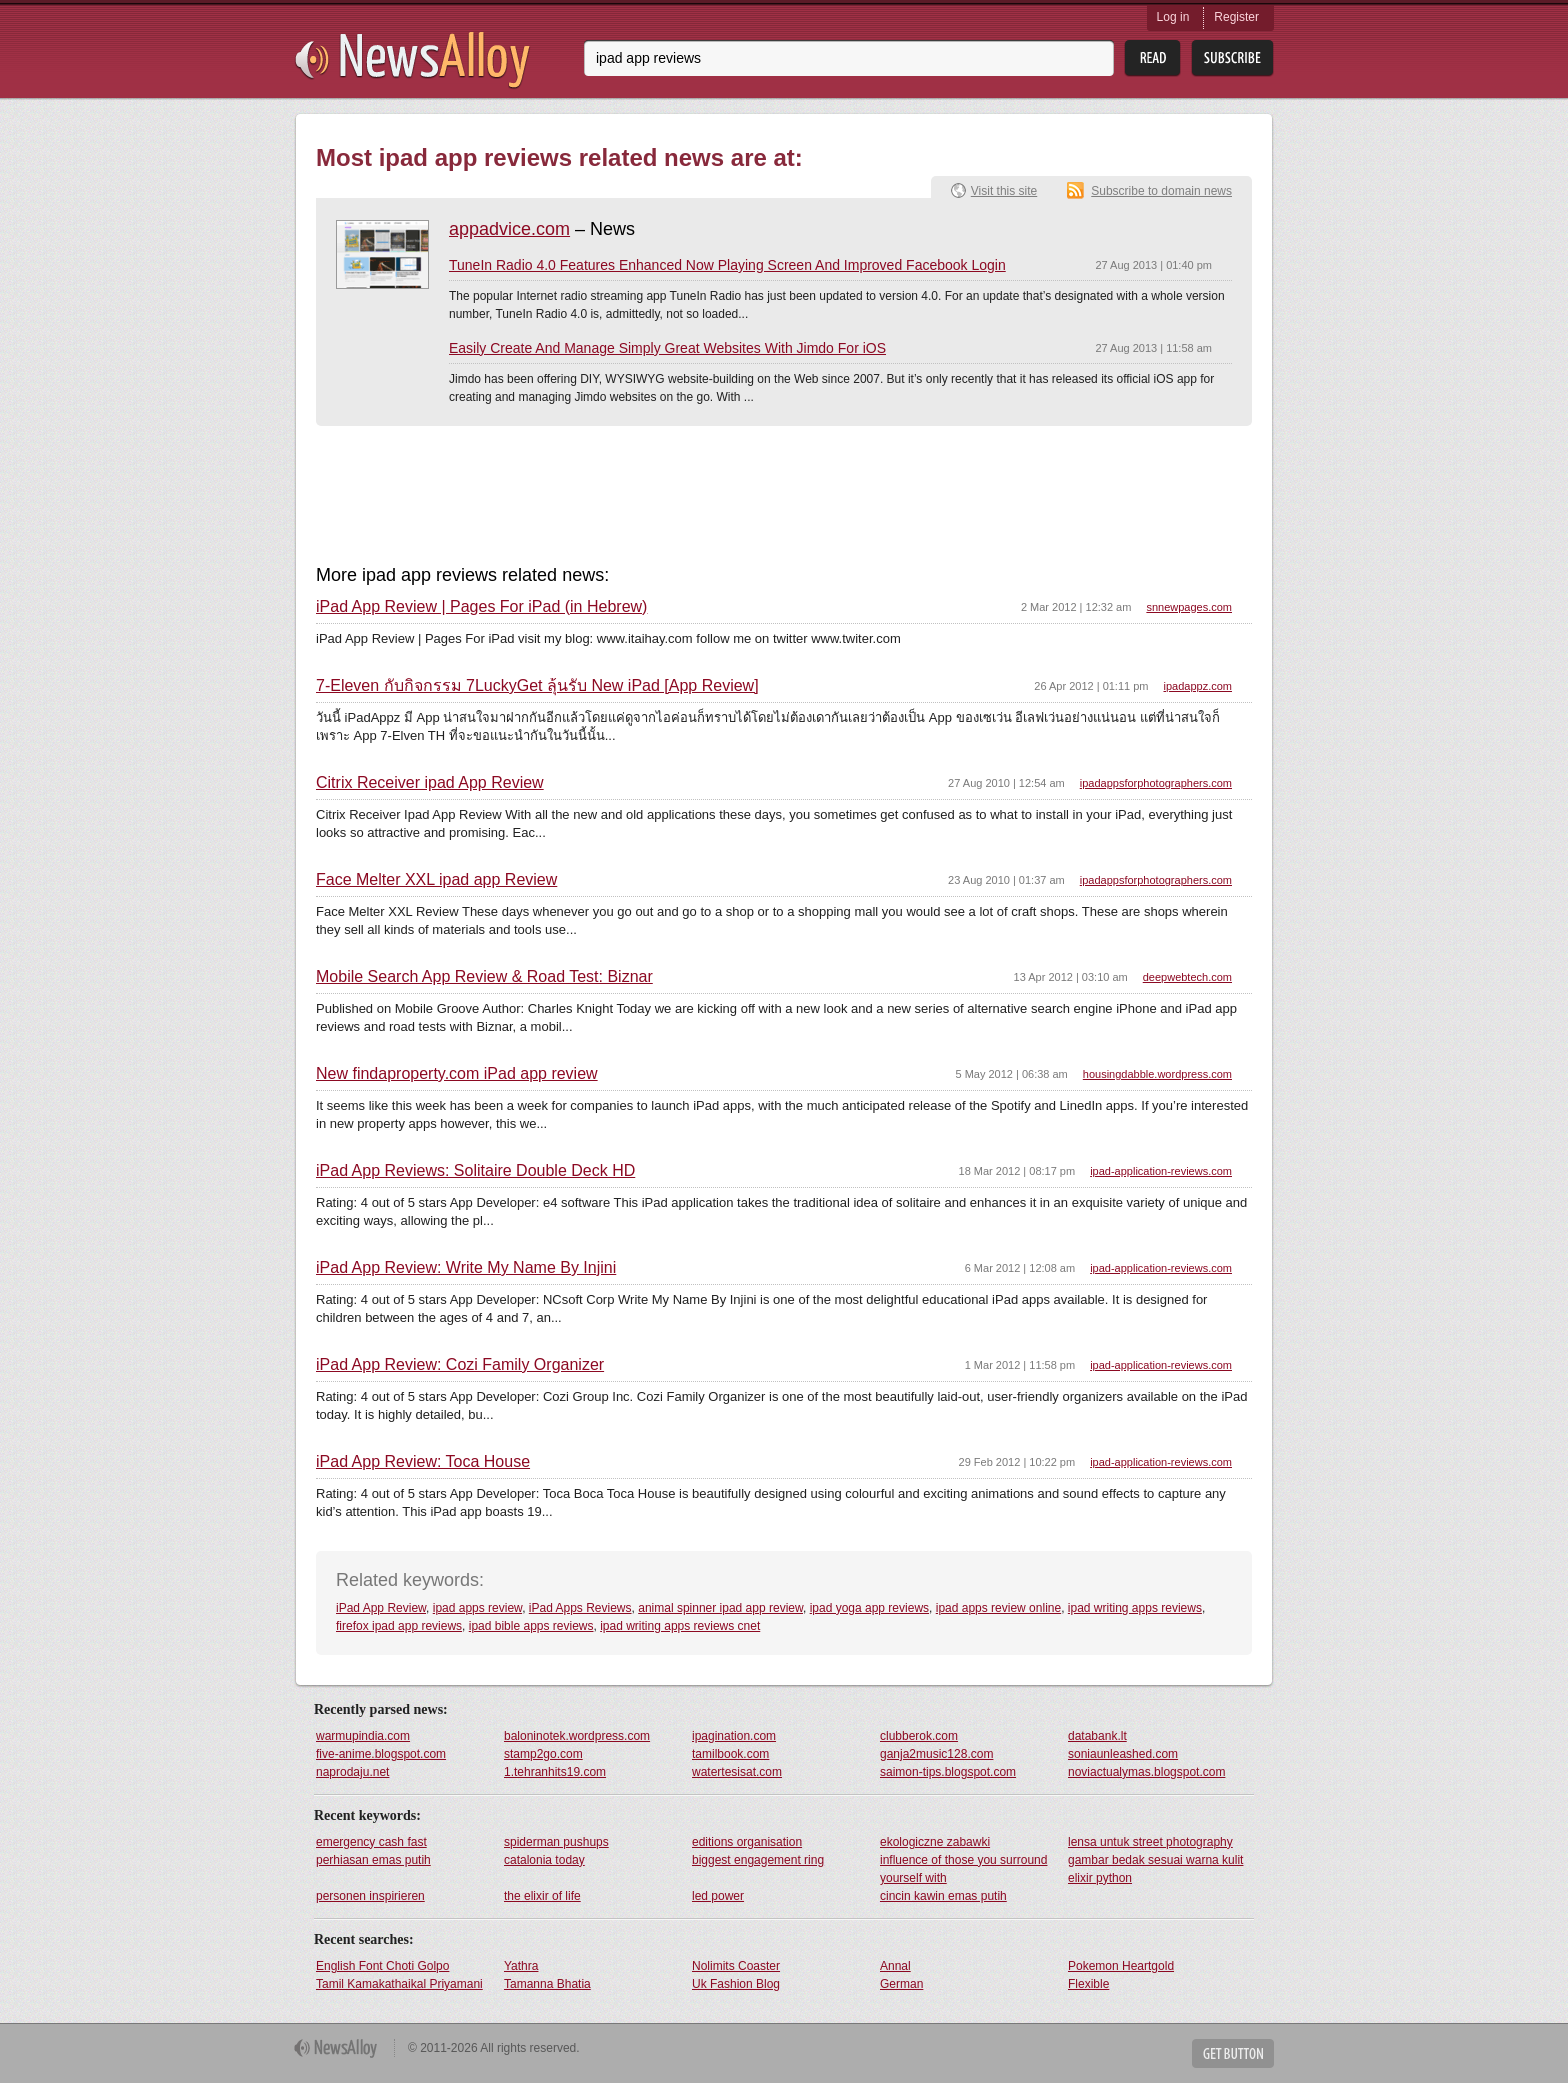 The image size is (1568, 2083). Describe the element at coordinates (718, 1896) in the screenshot. I see `led power` at that location.